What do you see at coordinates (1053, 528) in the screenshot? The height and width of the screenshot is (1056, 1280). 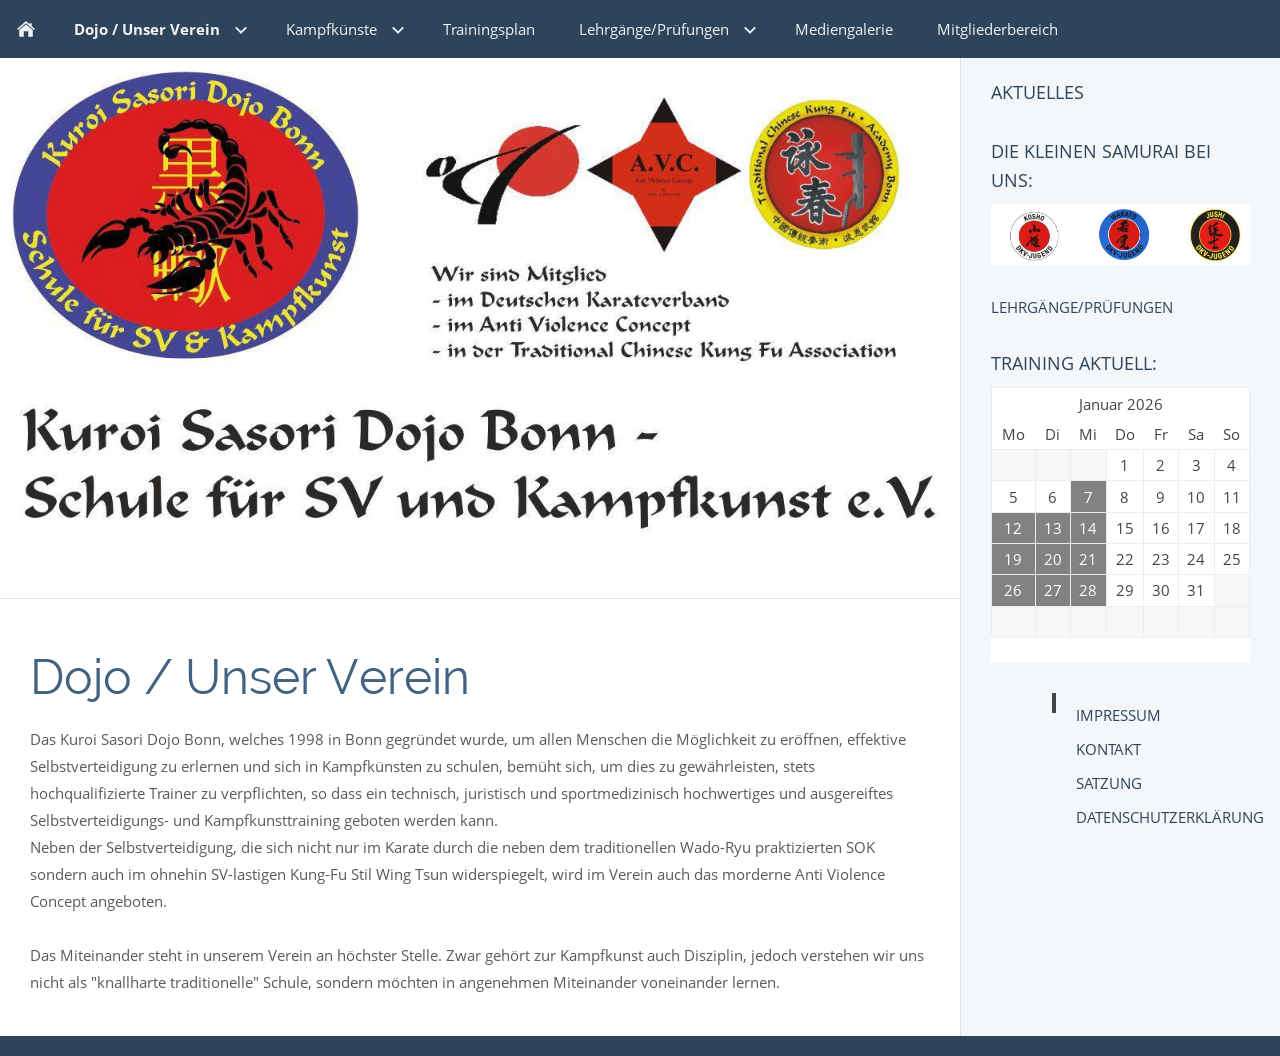 I see `13` at bounding box center [1053, 528].